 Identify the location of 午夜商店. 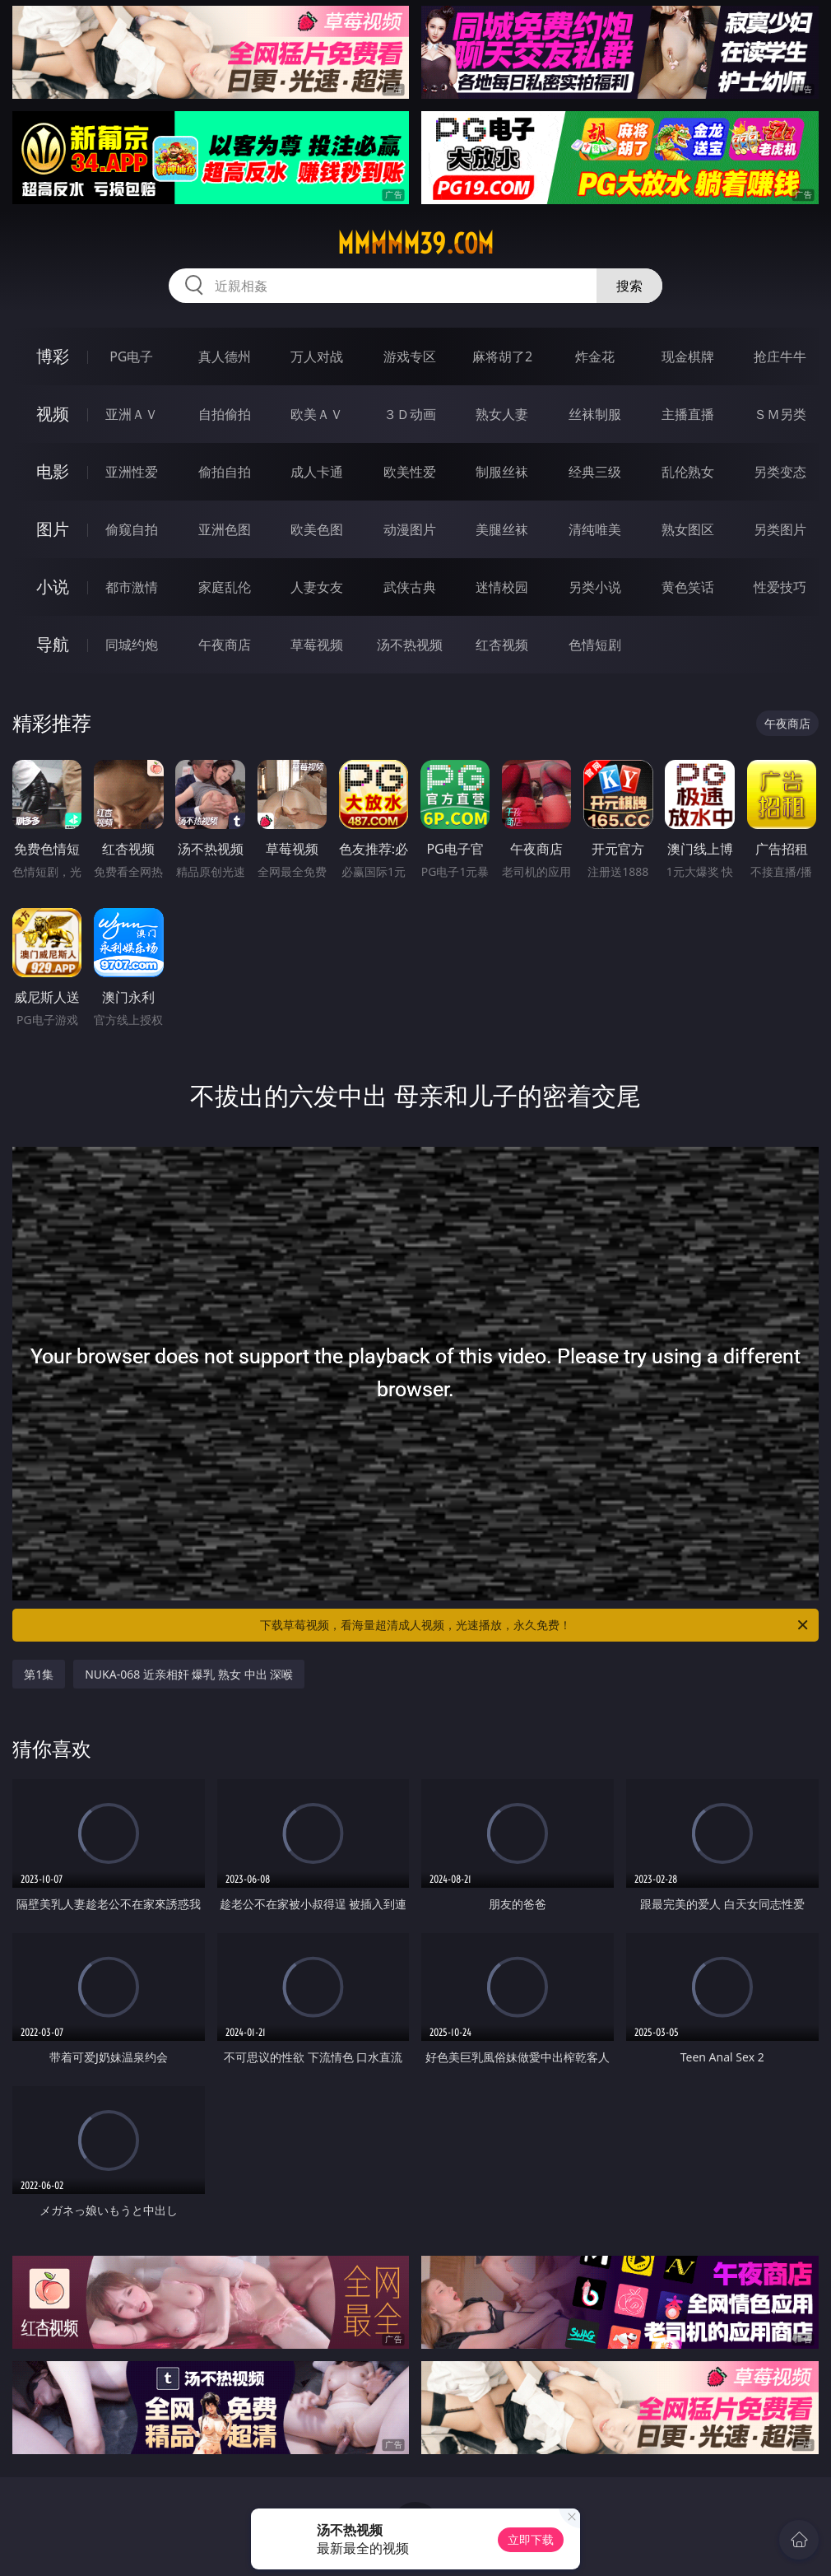
(224, 645).